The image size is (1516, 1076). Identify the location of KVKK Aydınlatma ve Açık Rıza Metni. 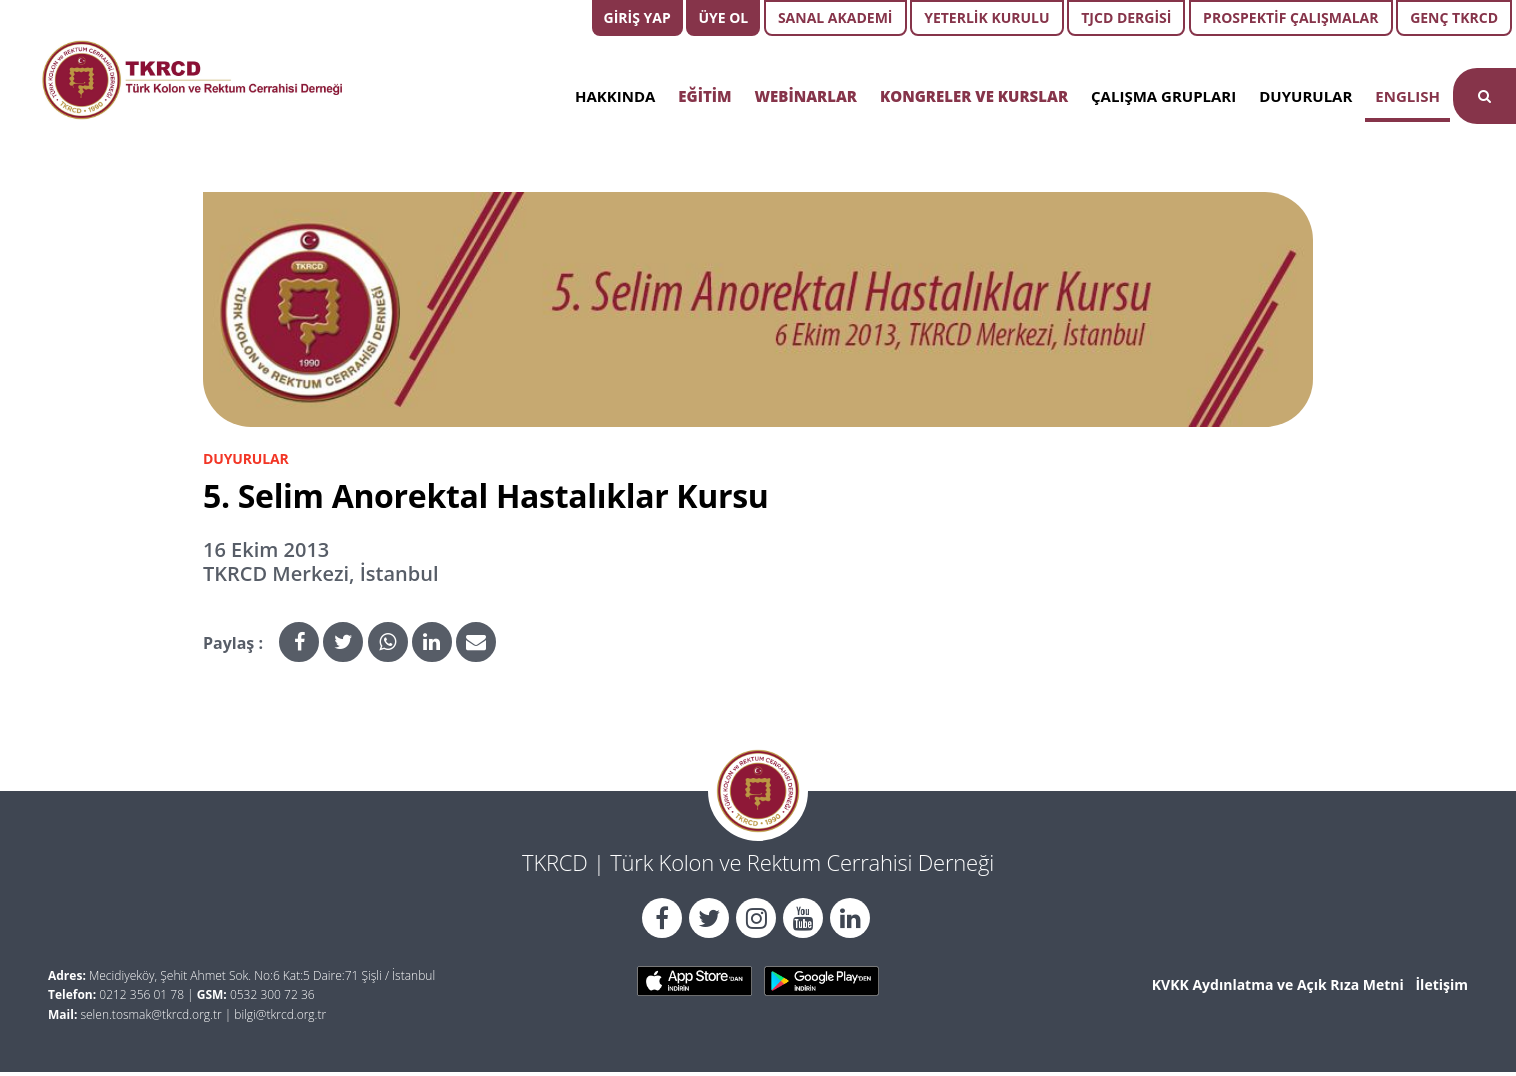
(1278, 984).